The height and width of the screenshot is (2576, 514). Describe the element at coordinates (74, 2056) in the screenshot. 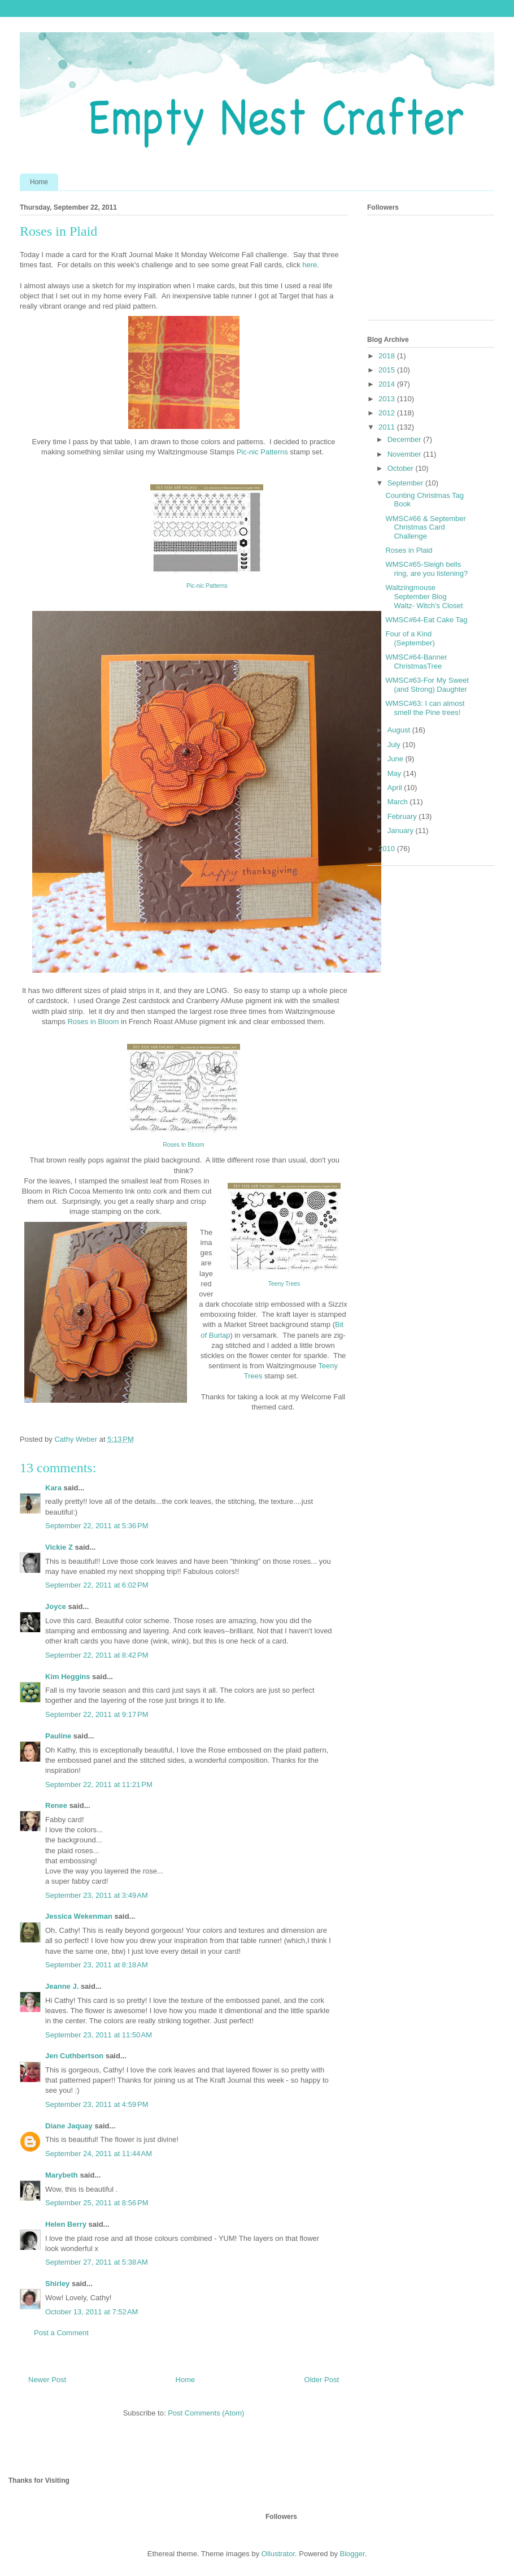

I see `Jen Cuthbertson` at that location.